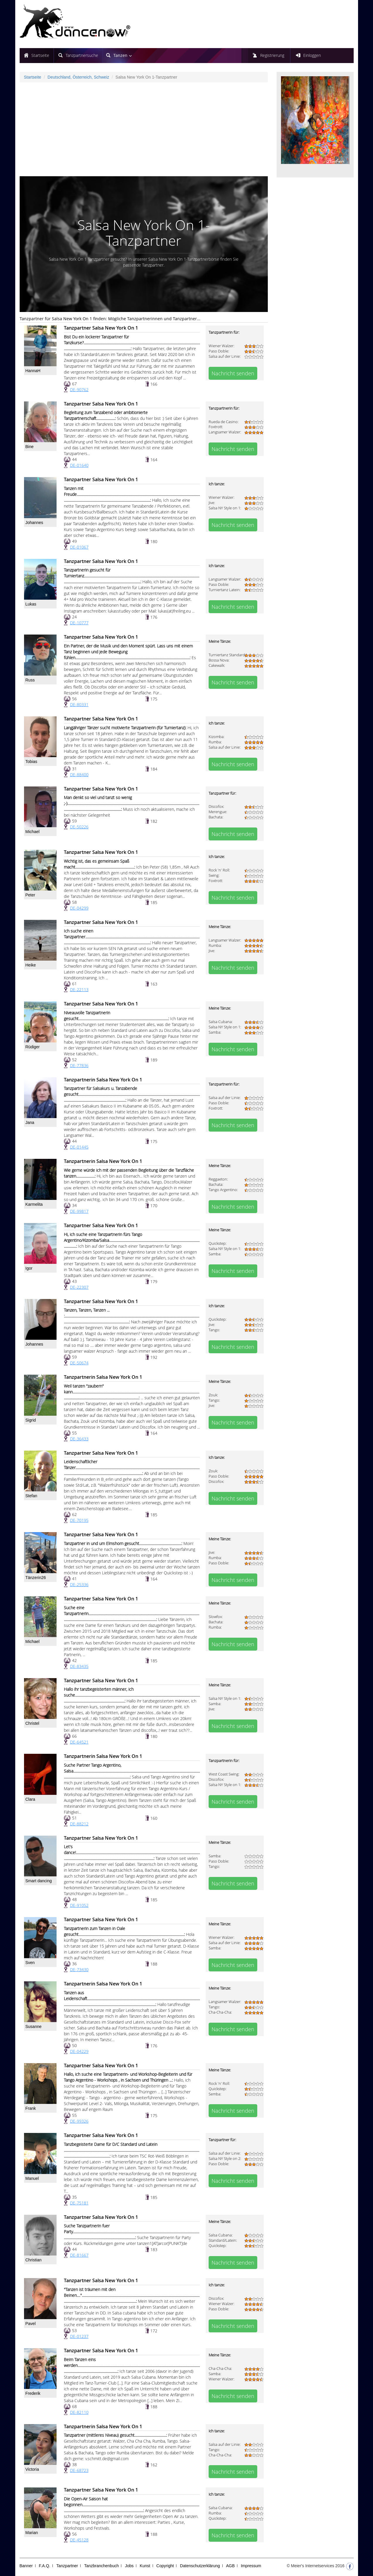 Image resolution: width=373 pixels, height=2576 pixels. Describe the element at coordinates (79, 2412) in the screenshot. I see `DE-82110` at that location.